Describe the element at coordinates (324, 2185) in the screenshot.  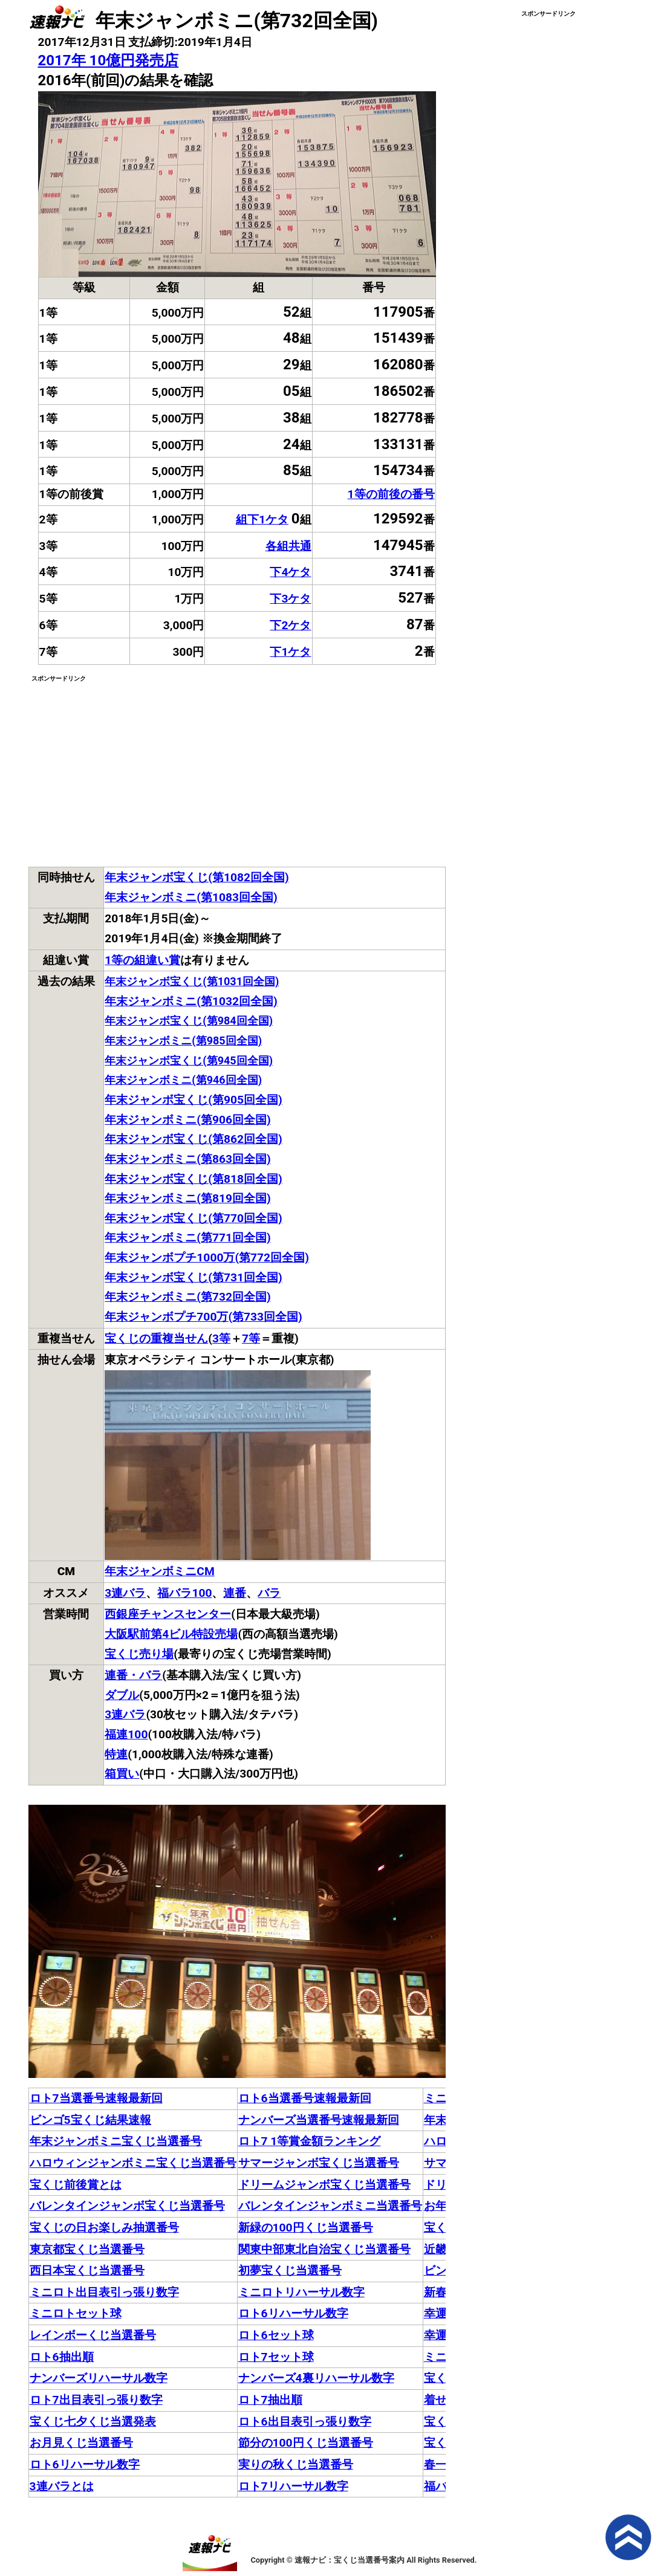
I see `ドリームジャンボ宝くじ当選番号` at that location.